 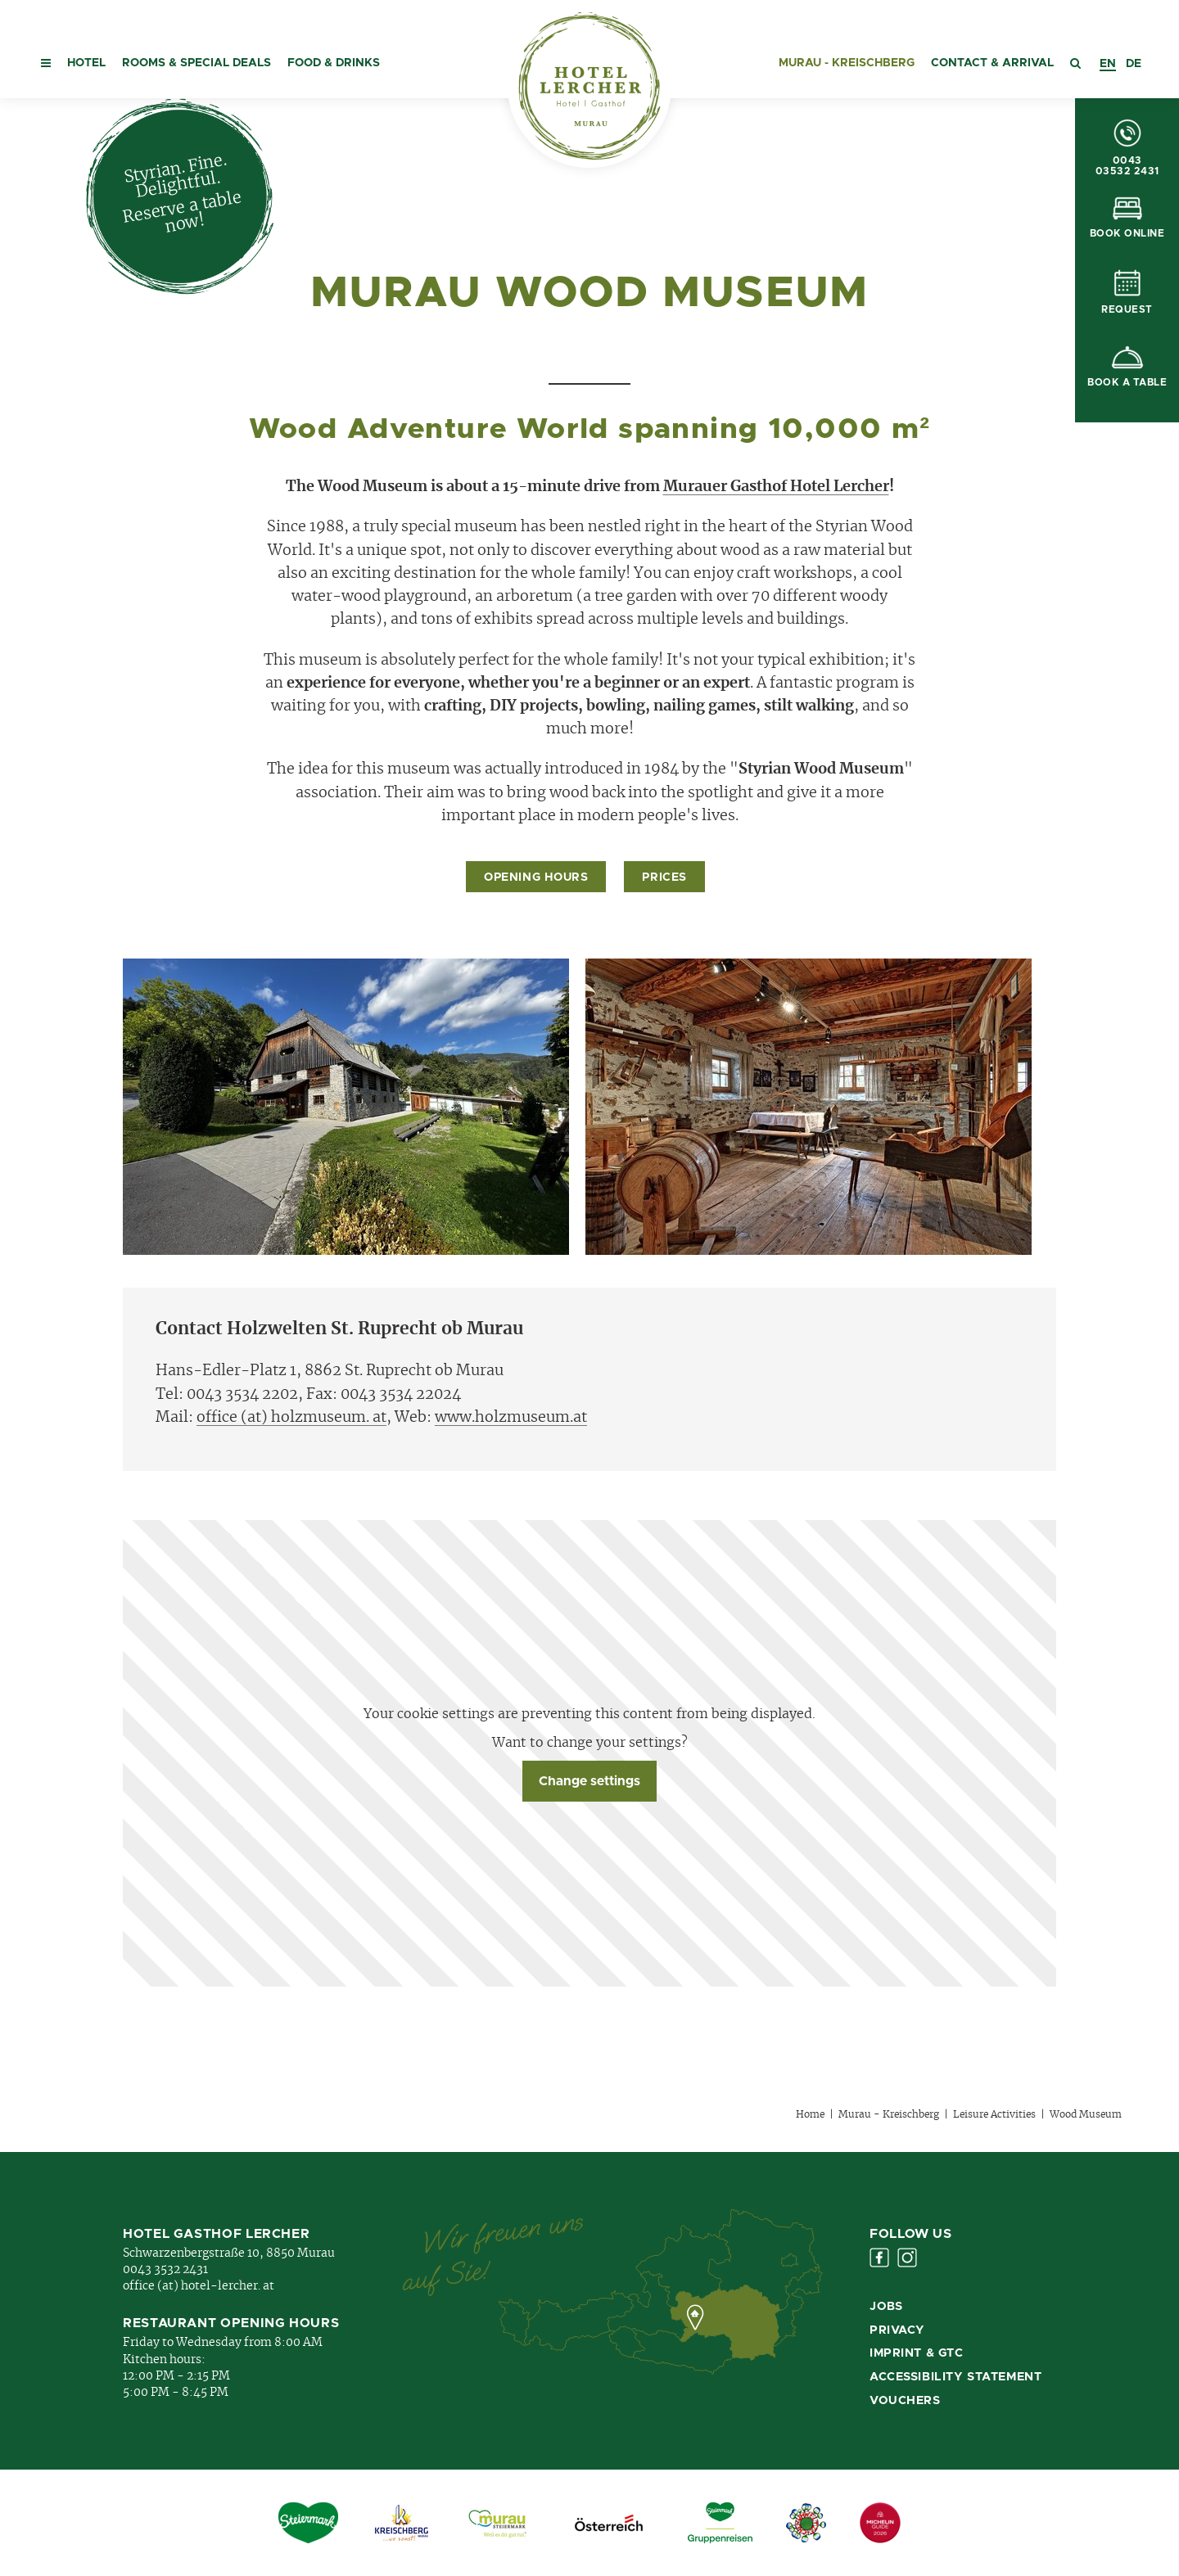 What do you see at coordinates (1133, 64) in the screenshot?
I see `DE` at bounding box center [1133, 64].